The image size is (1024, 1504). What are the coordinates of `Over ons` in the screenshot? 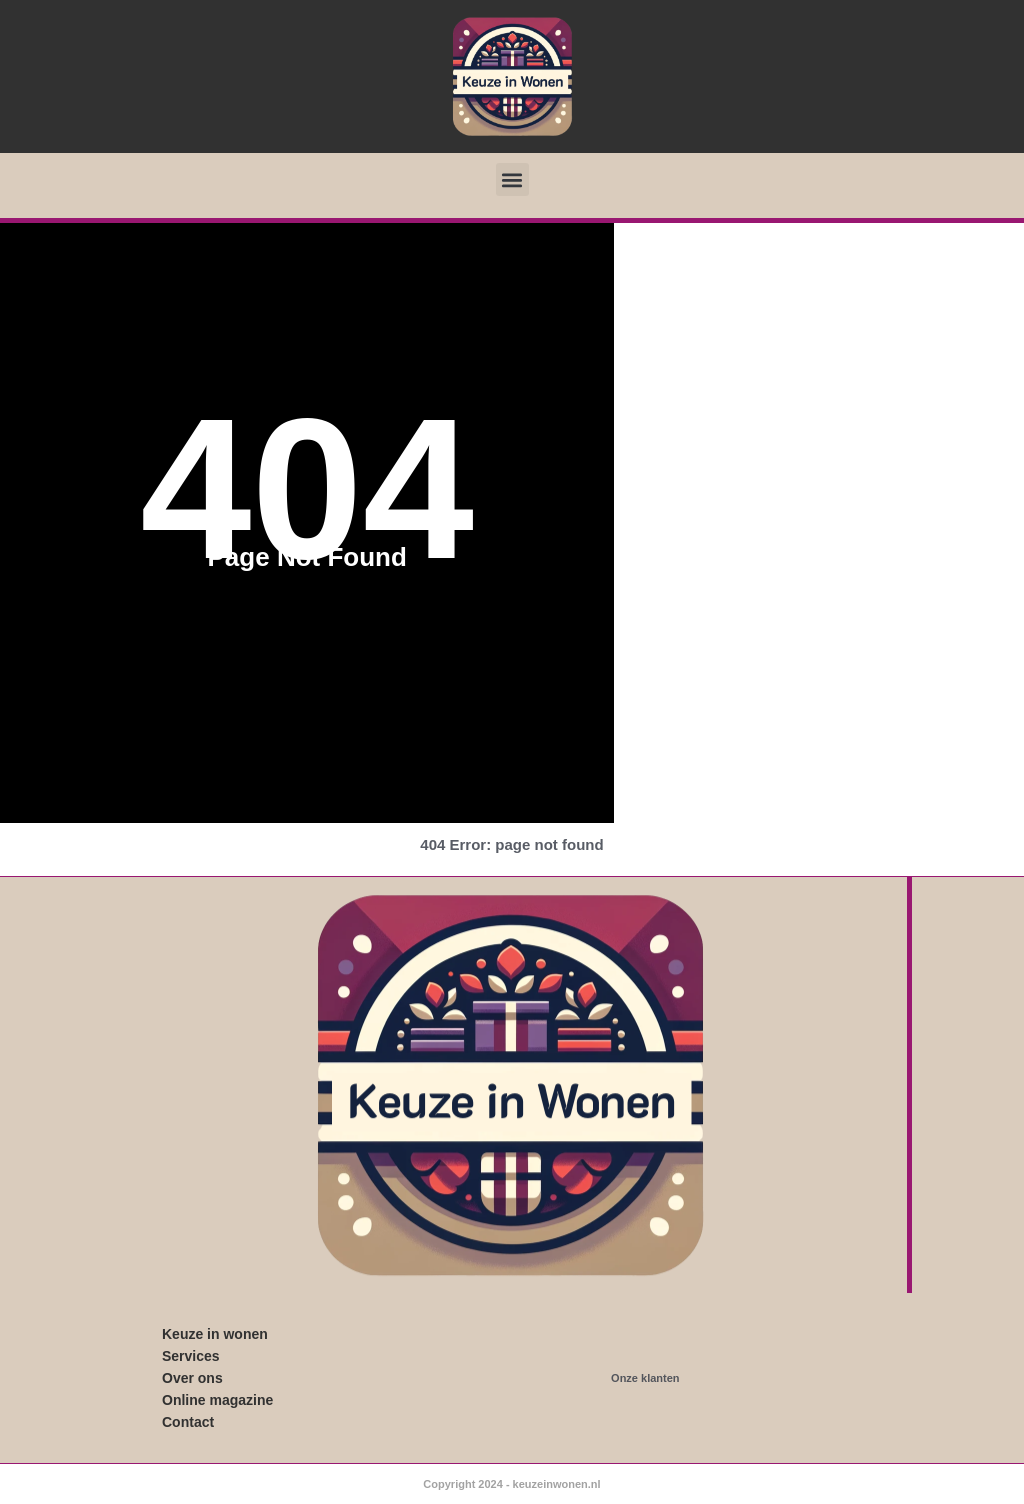 It's located at (192, 1378).